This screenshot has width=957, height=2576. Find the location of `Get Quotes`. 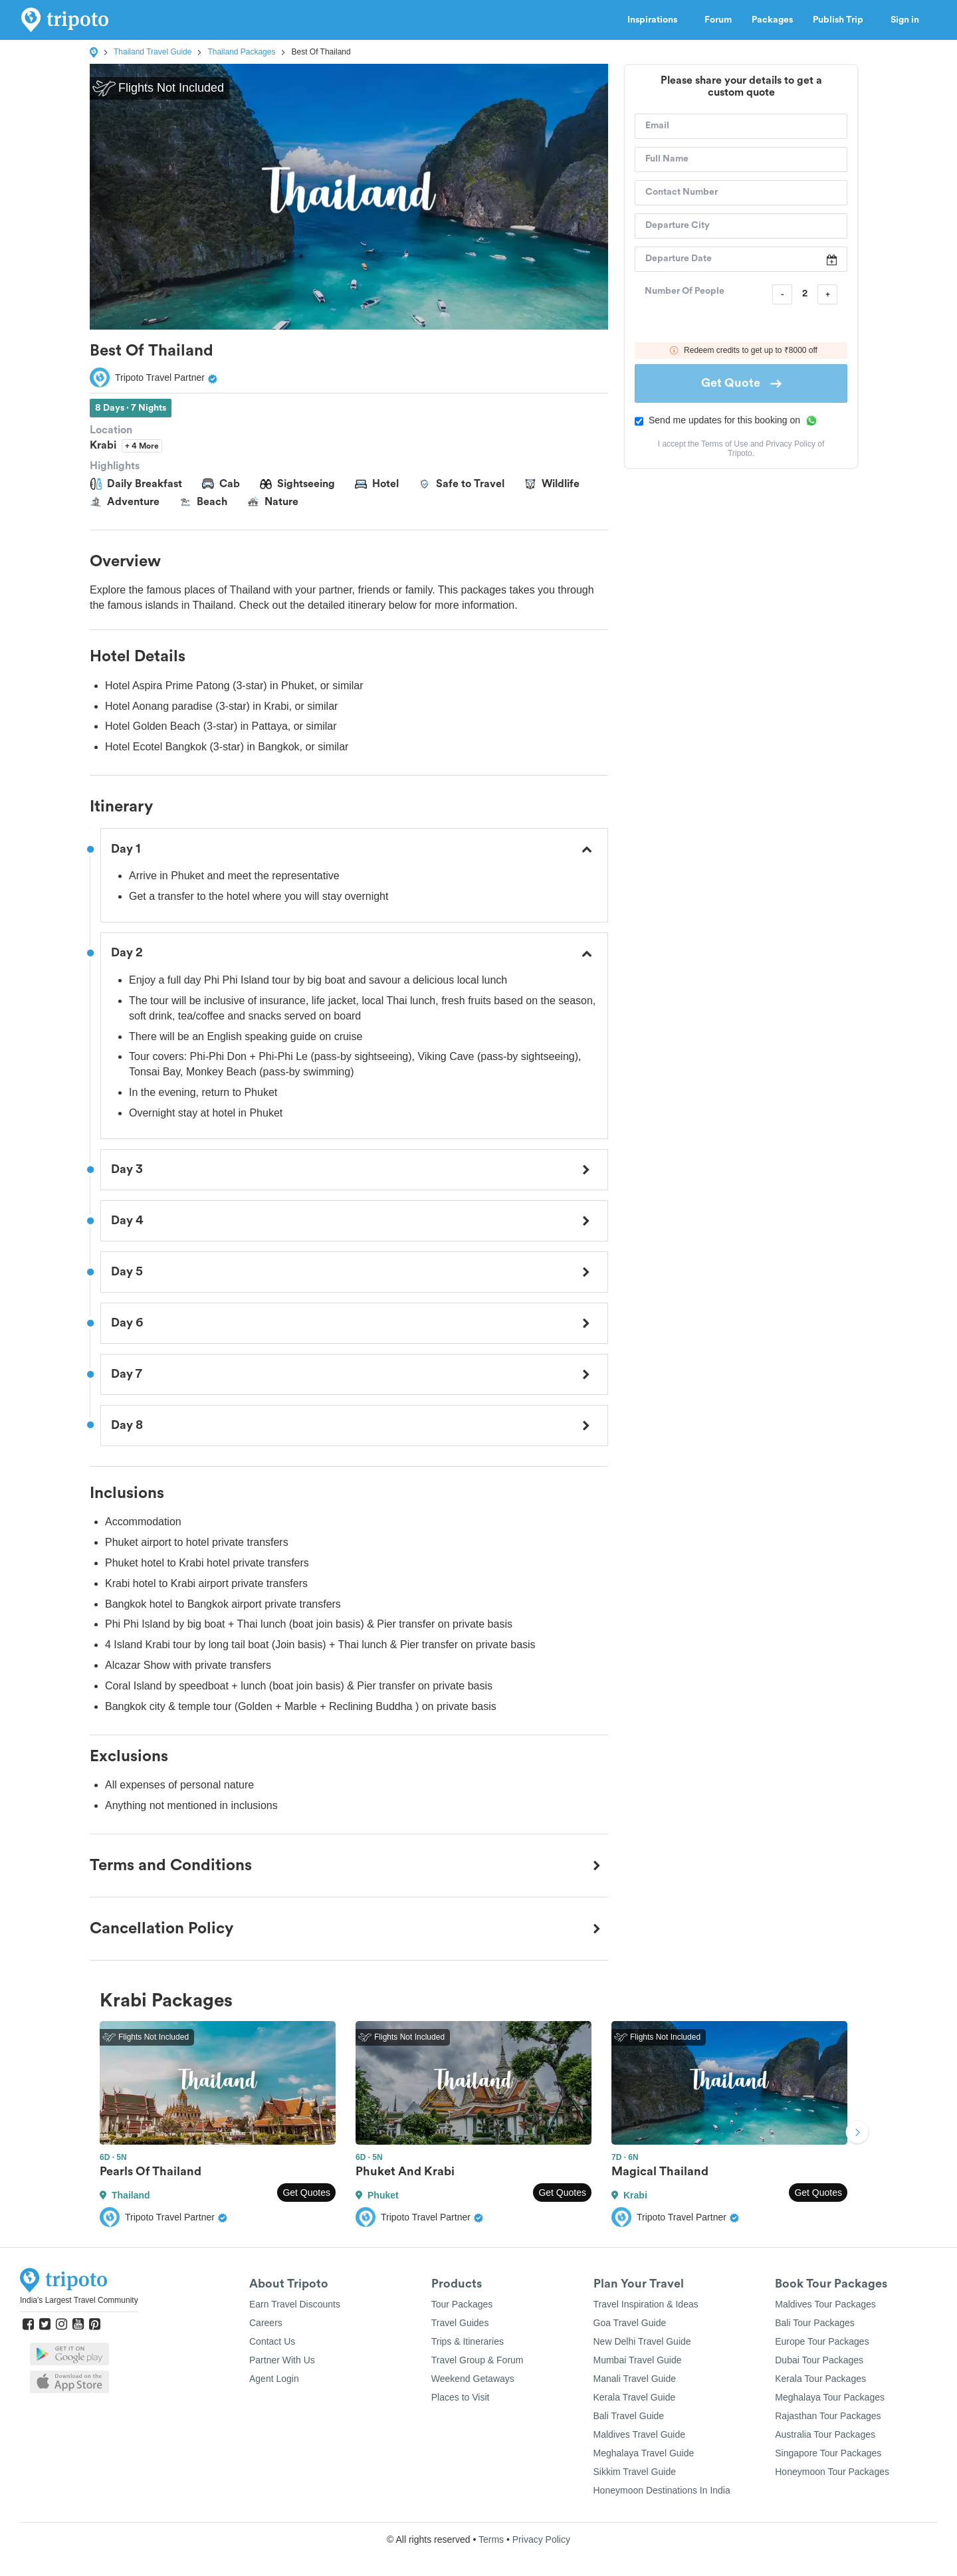

Get Quotes is located at coordinates (306, 2192).